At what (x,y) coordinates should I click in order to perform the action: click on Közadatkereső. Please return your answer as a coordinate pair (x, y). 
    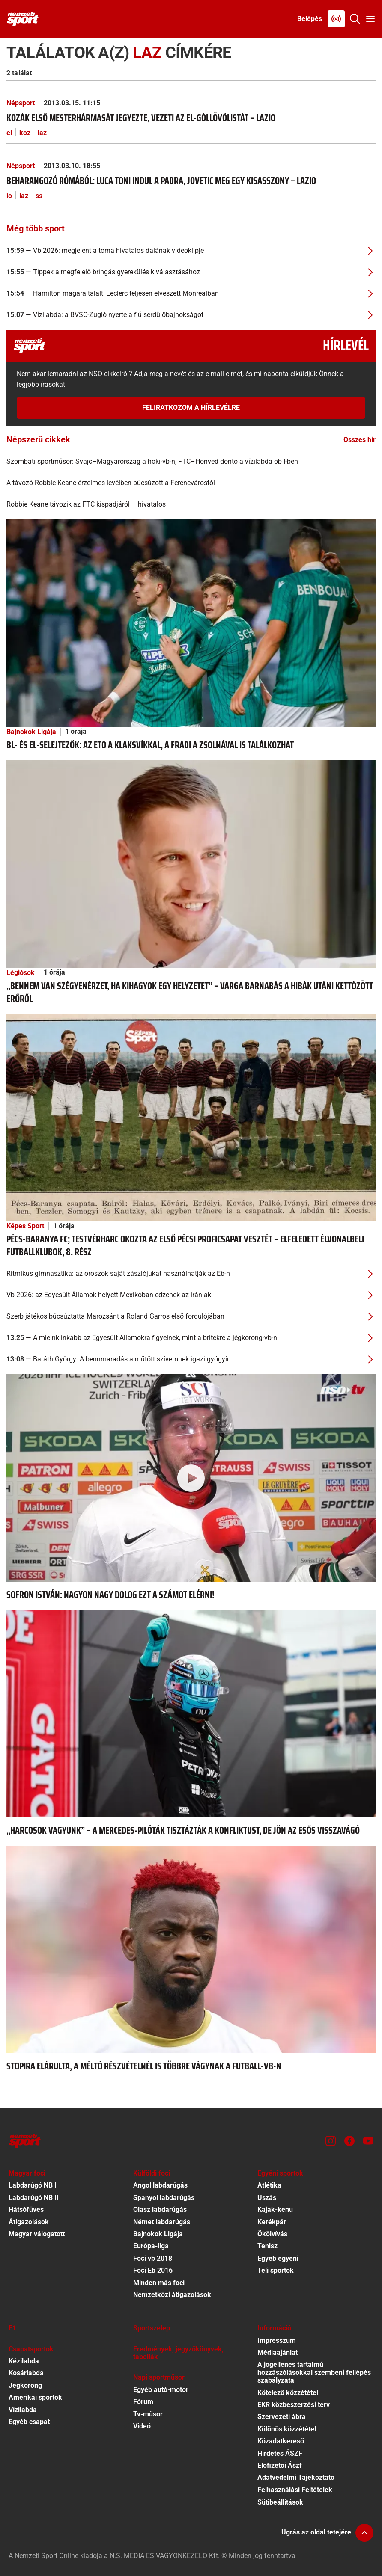
    Looking at the image, I should click on (280, 2441).